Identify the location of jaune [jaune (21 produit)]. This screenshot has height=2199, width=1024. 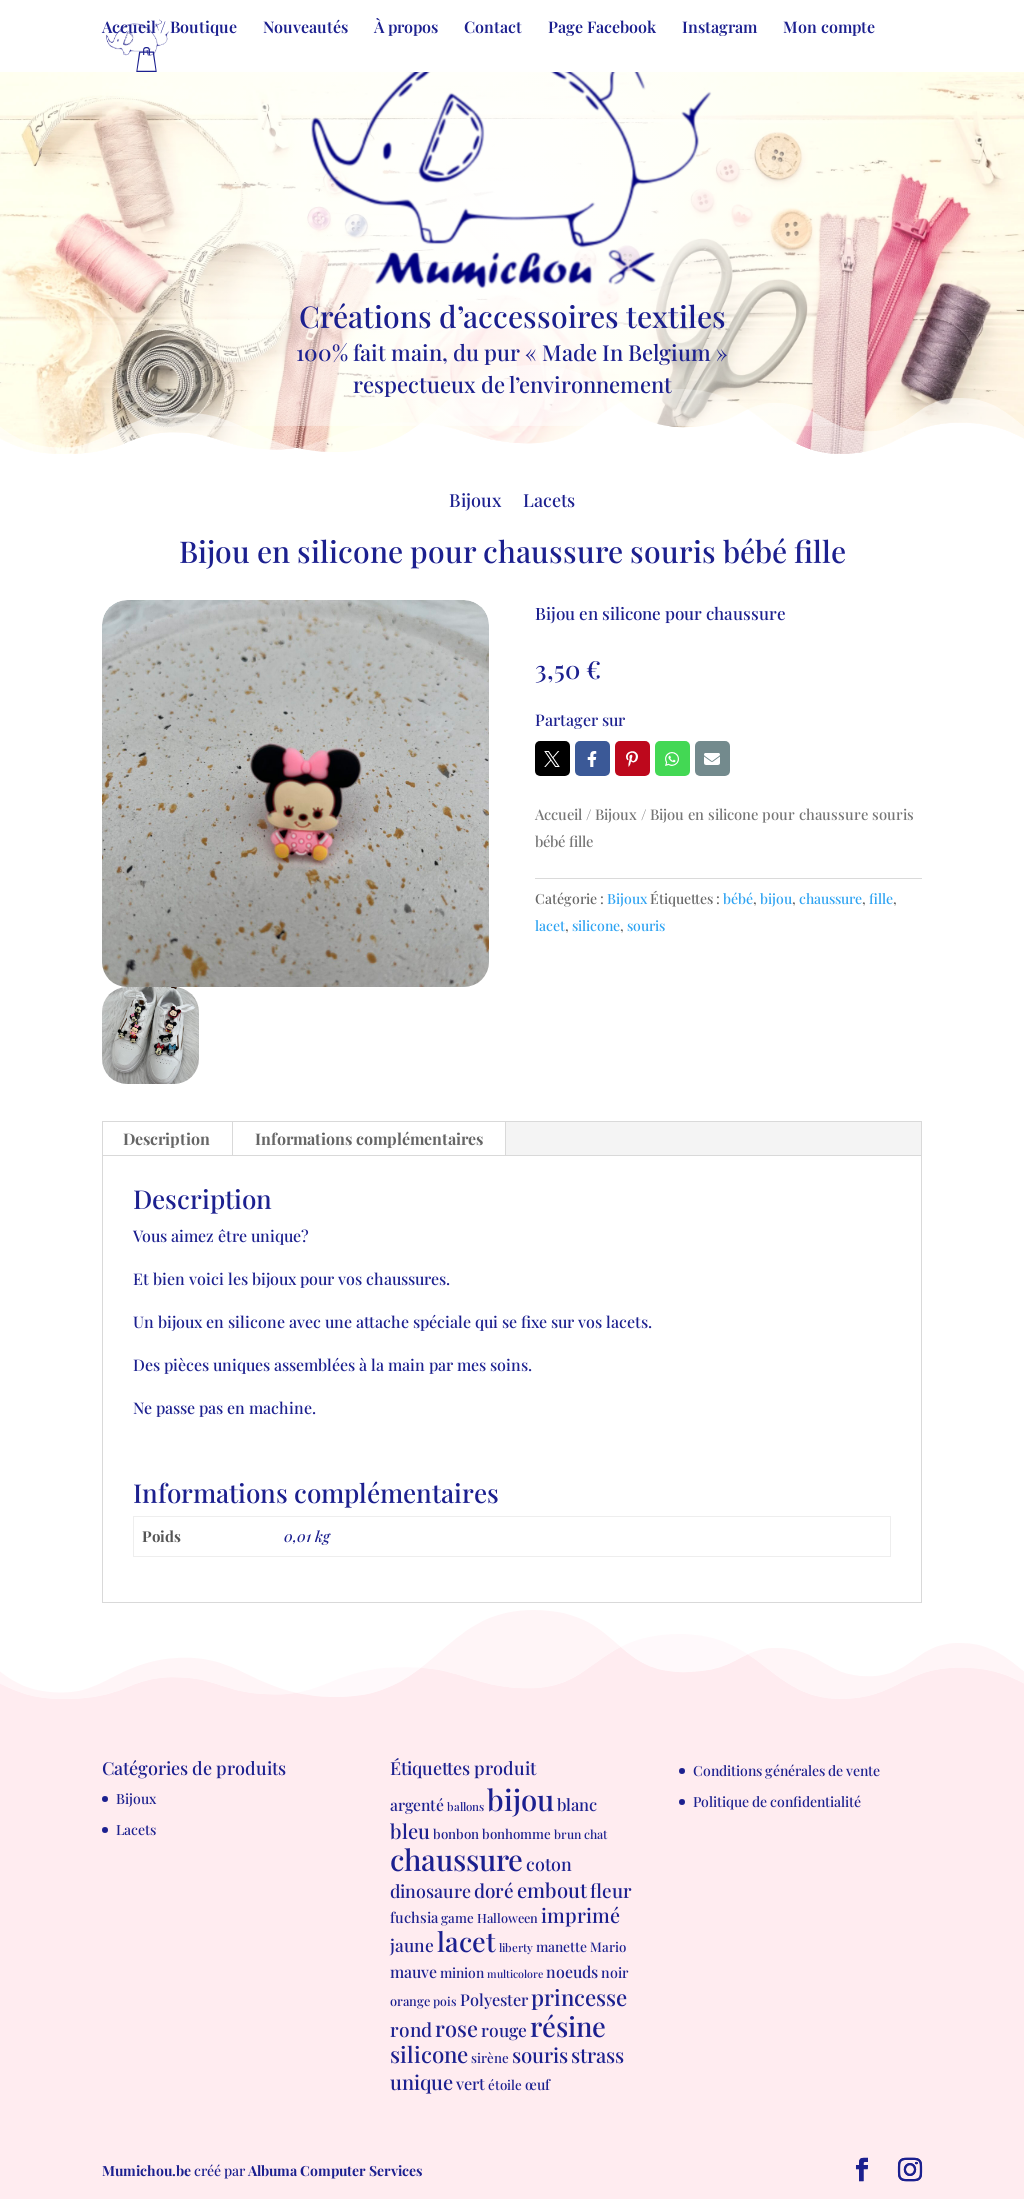
(412, 1944).